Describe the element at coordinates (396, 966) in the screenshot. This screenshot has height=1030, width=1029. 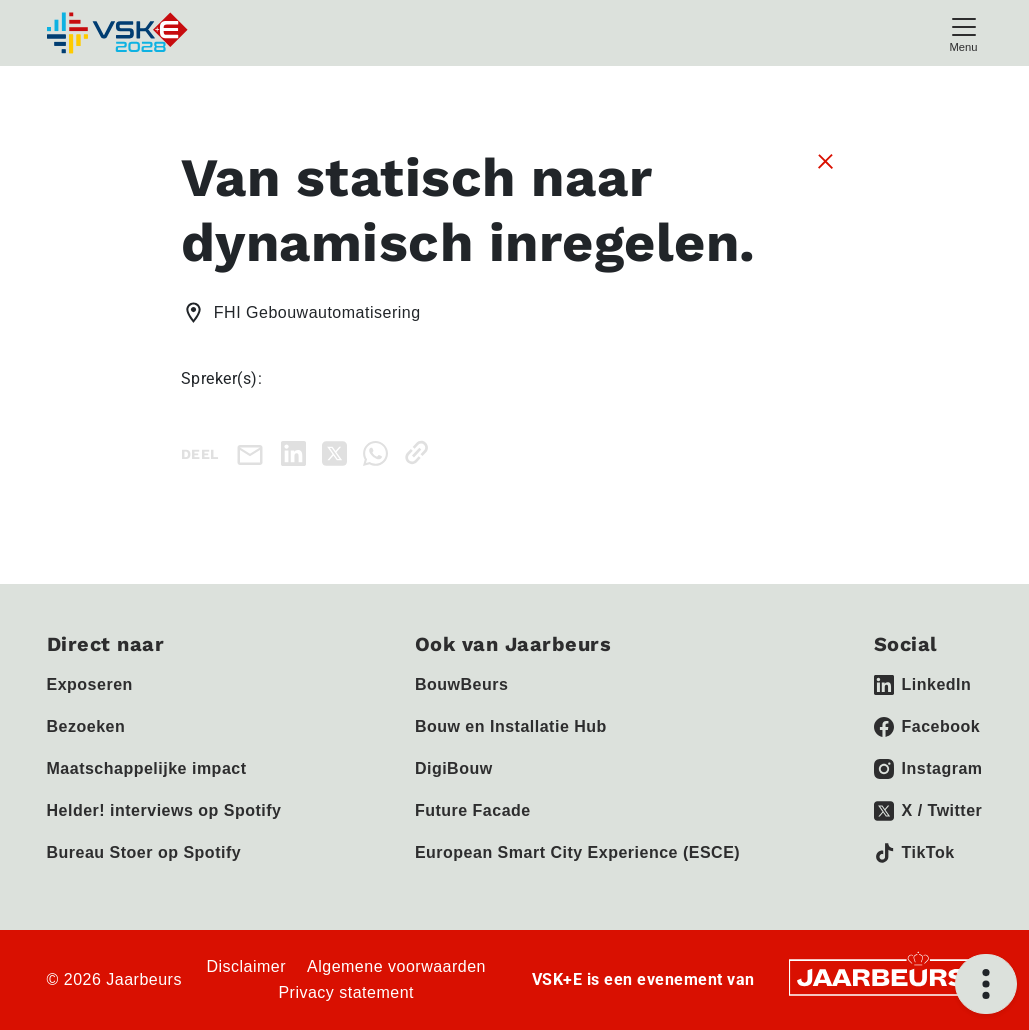
I see `Algemene voorwaarden` at that location.